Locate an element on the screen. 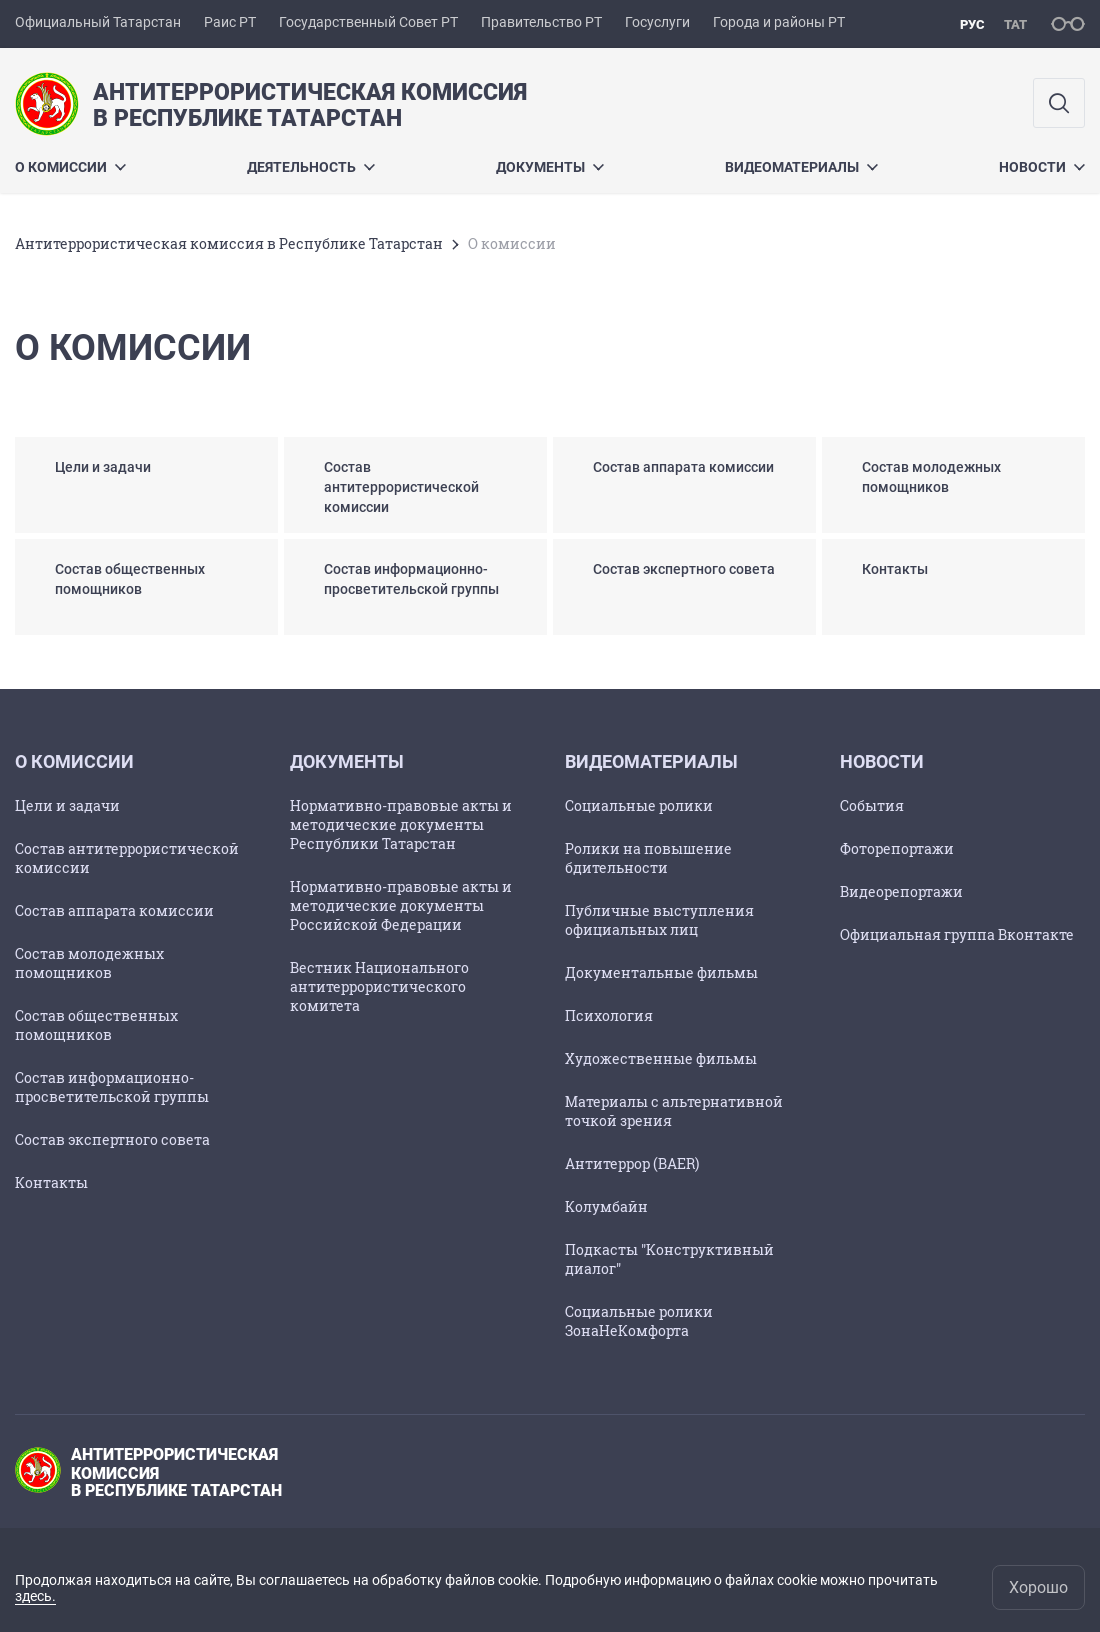 The image size is (1100, 1632). События is located at coordinates (872, 805).